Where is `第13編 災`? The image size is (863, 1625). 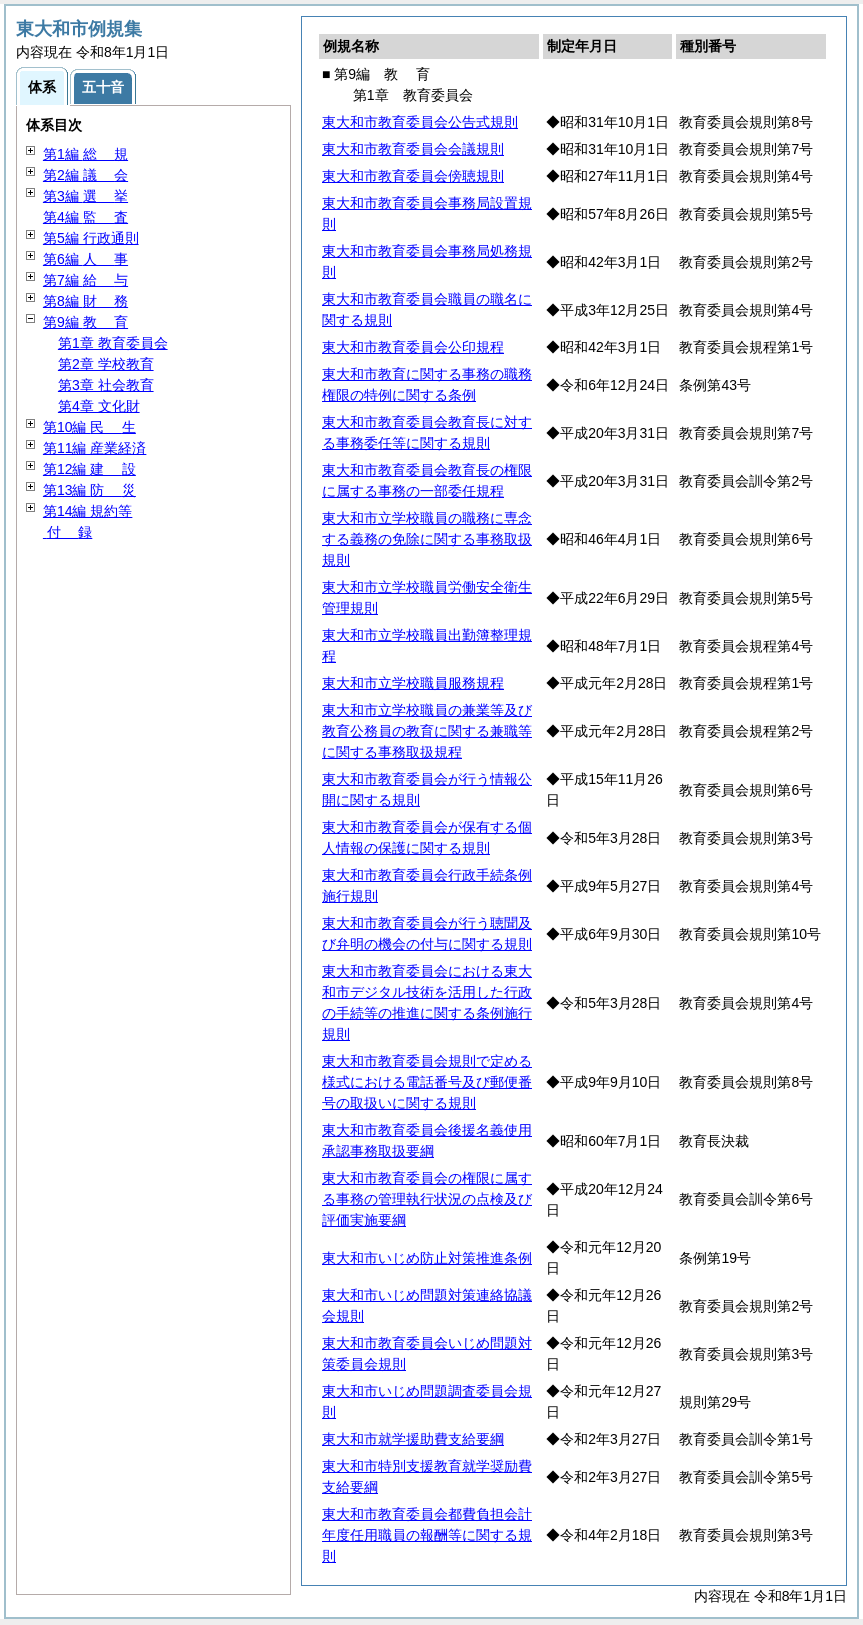 第13編 災 is located at coordinates (89, 490).